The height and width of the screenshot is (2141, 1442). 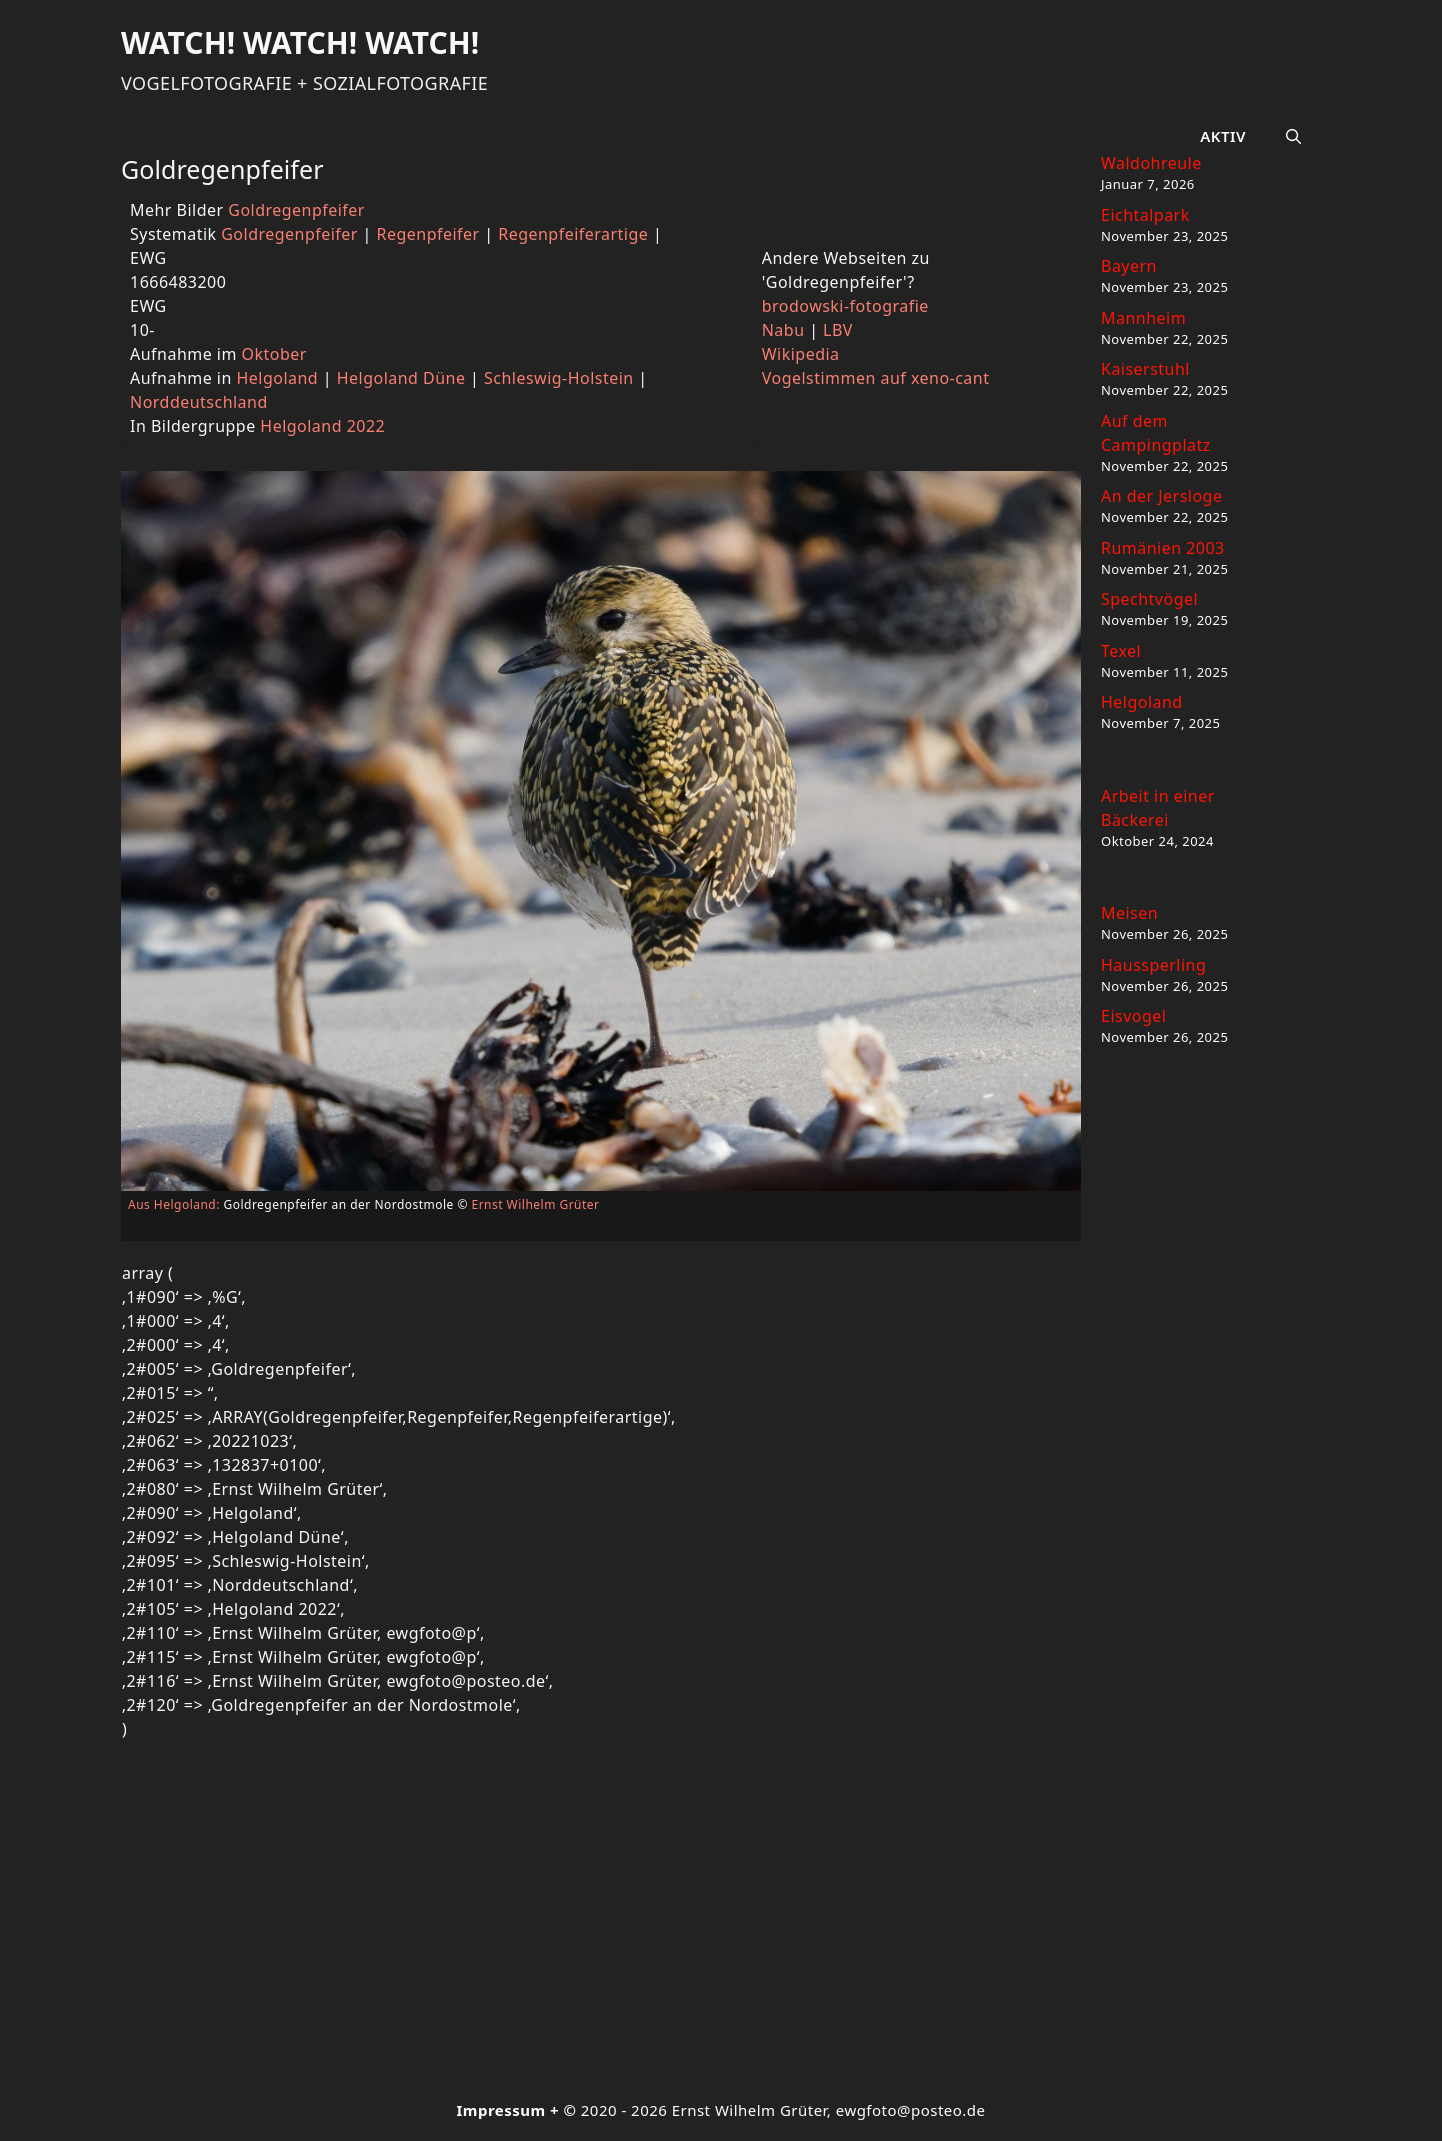 I want to click on Helgoland, so click(x=277, y=378).